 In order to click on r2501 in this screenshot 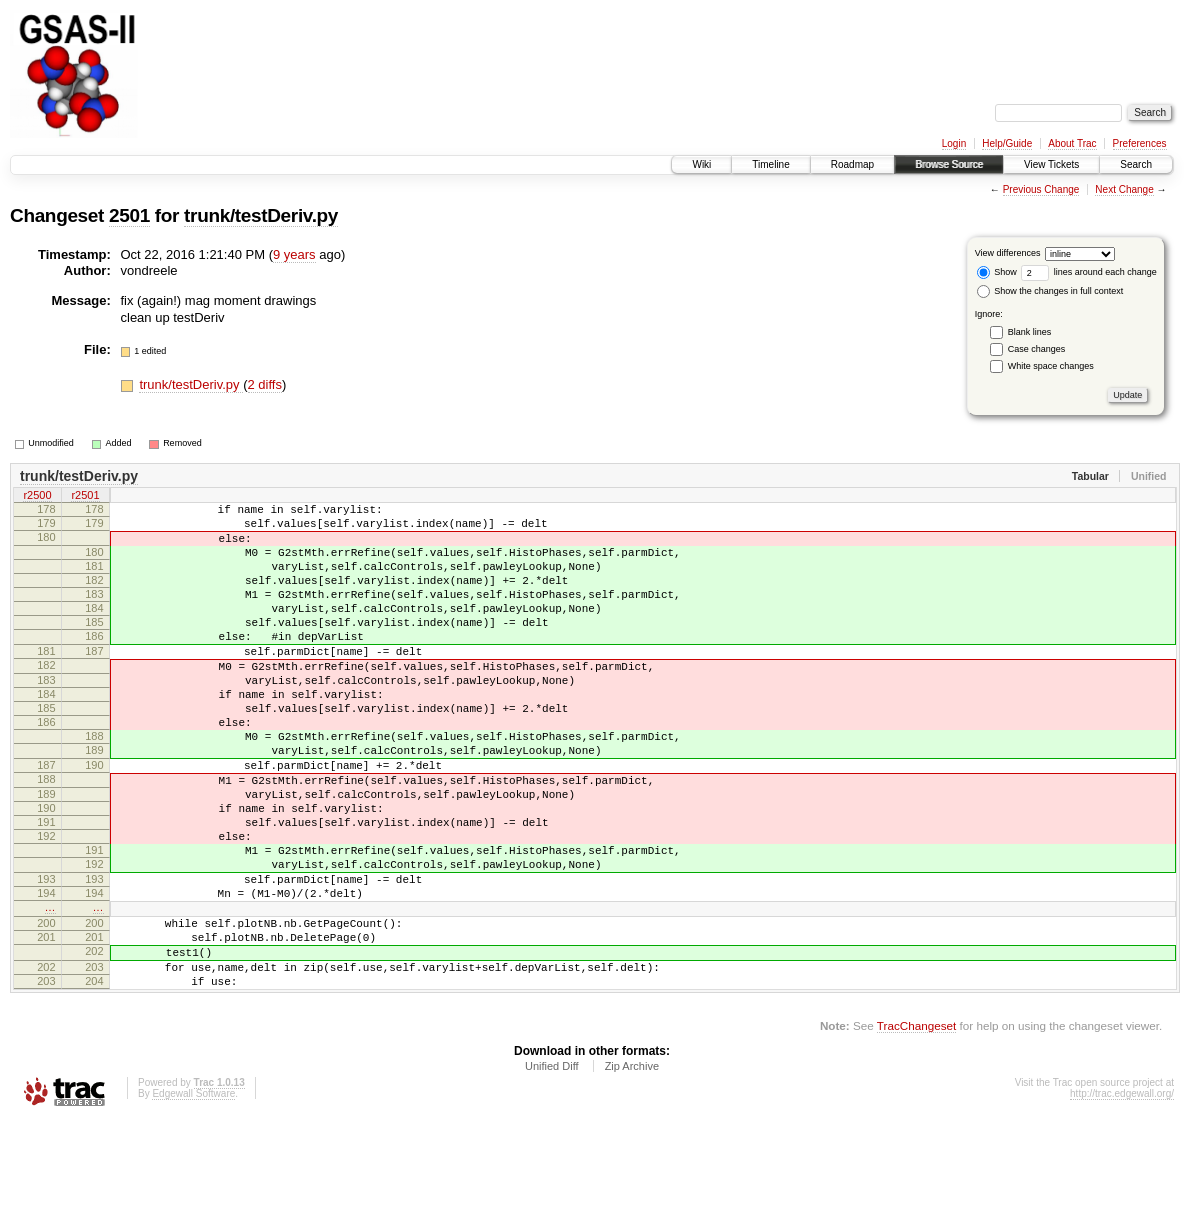, I will do `click(85, 497)`.